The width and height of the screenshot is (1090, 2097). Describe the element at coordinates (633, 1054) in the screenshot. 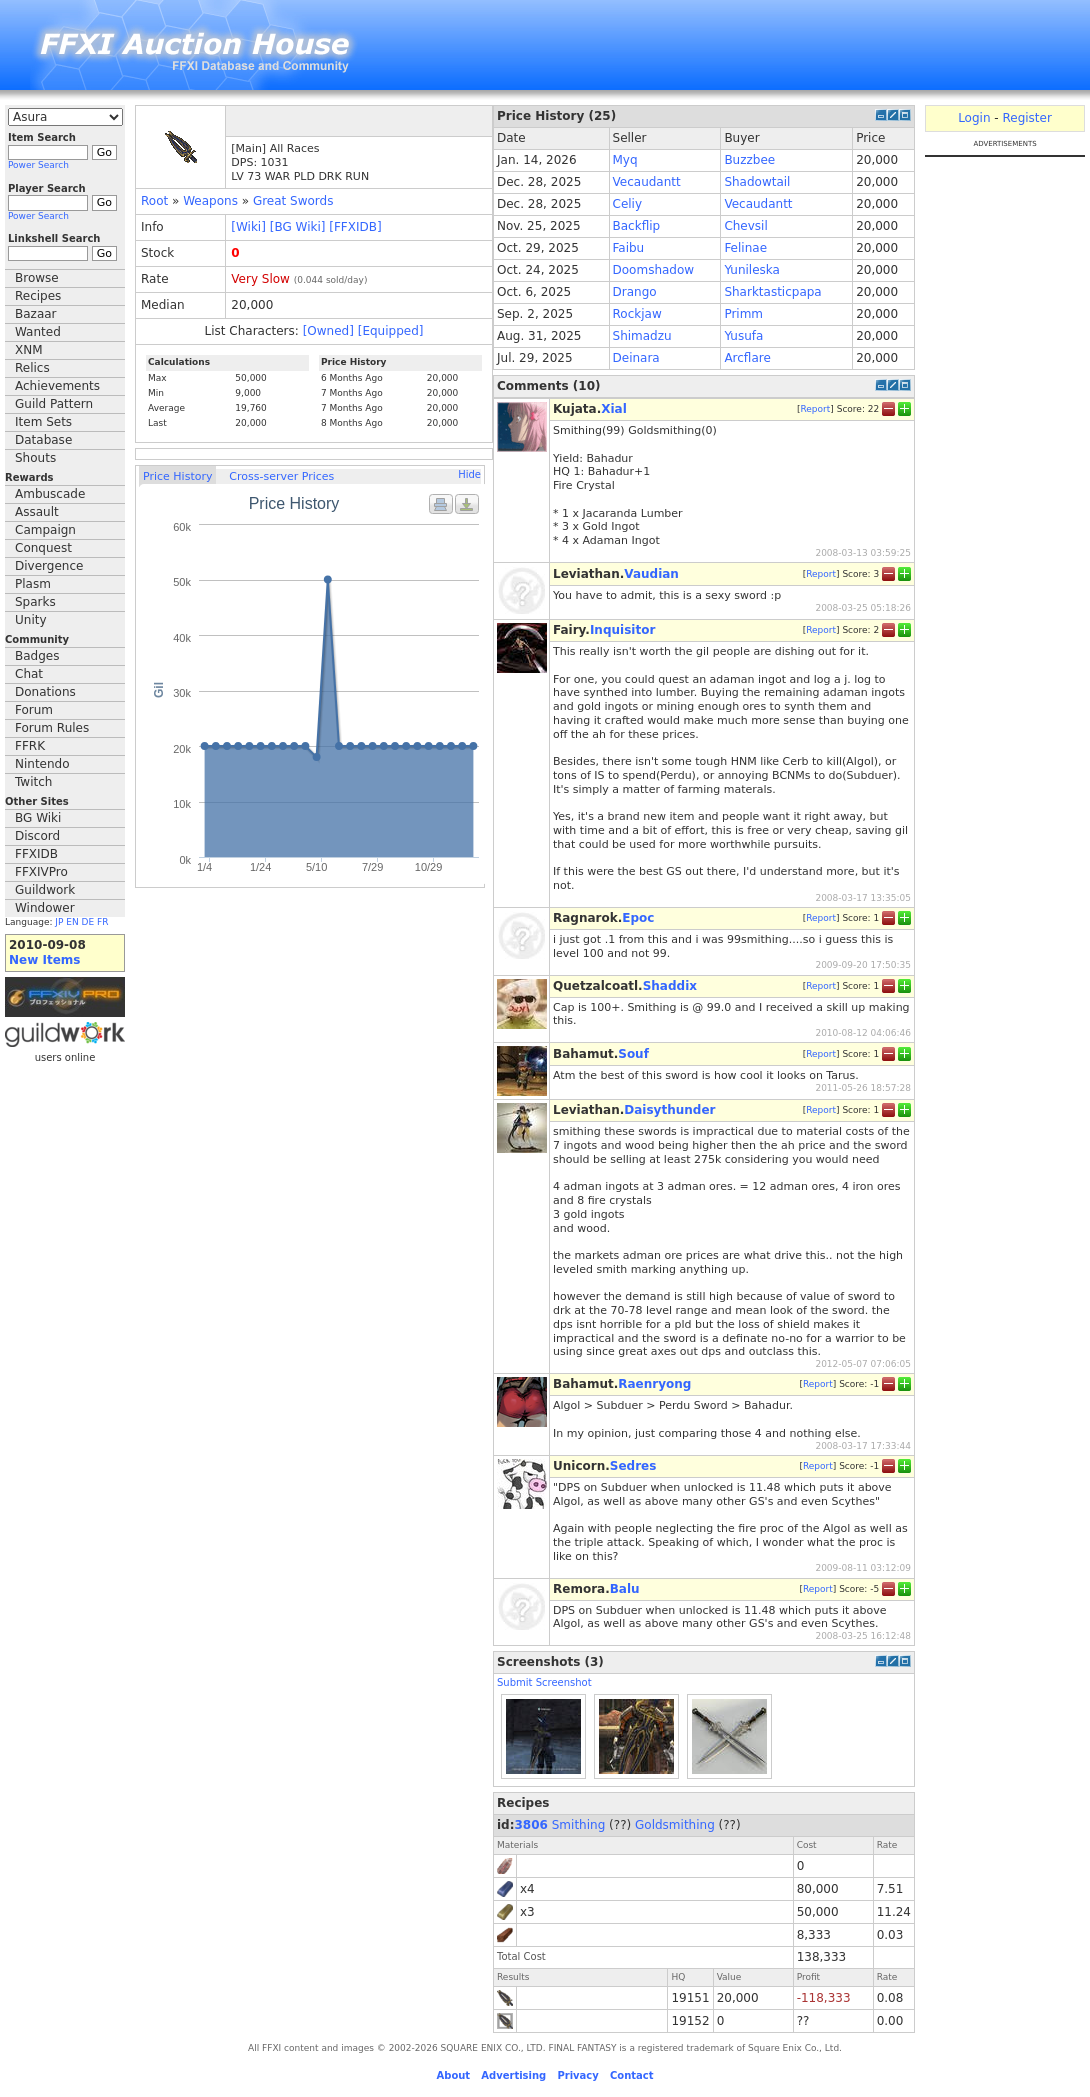

I see `Souf` at that location.